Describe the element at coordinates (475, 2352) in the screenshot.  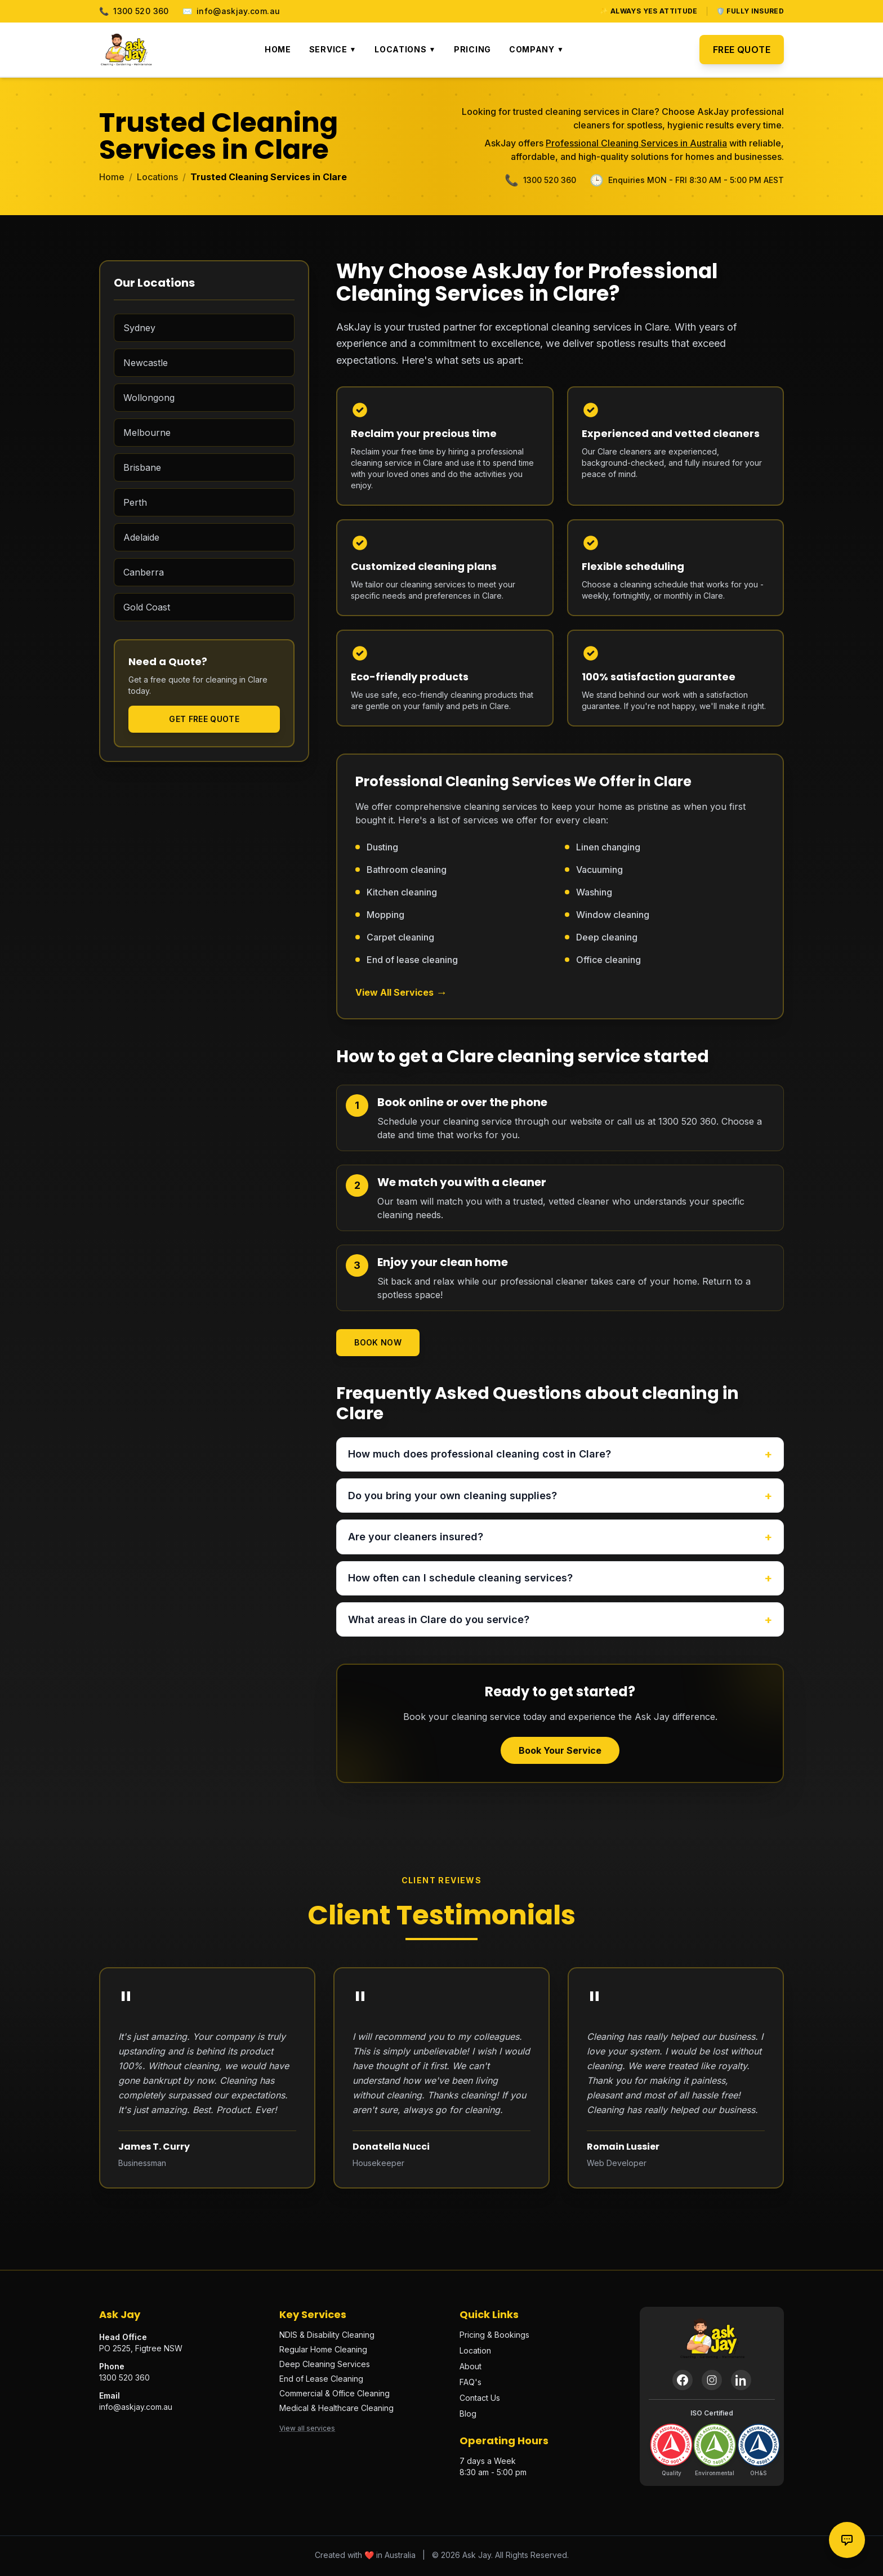
I see `Location` at that location.